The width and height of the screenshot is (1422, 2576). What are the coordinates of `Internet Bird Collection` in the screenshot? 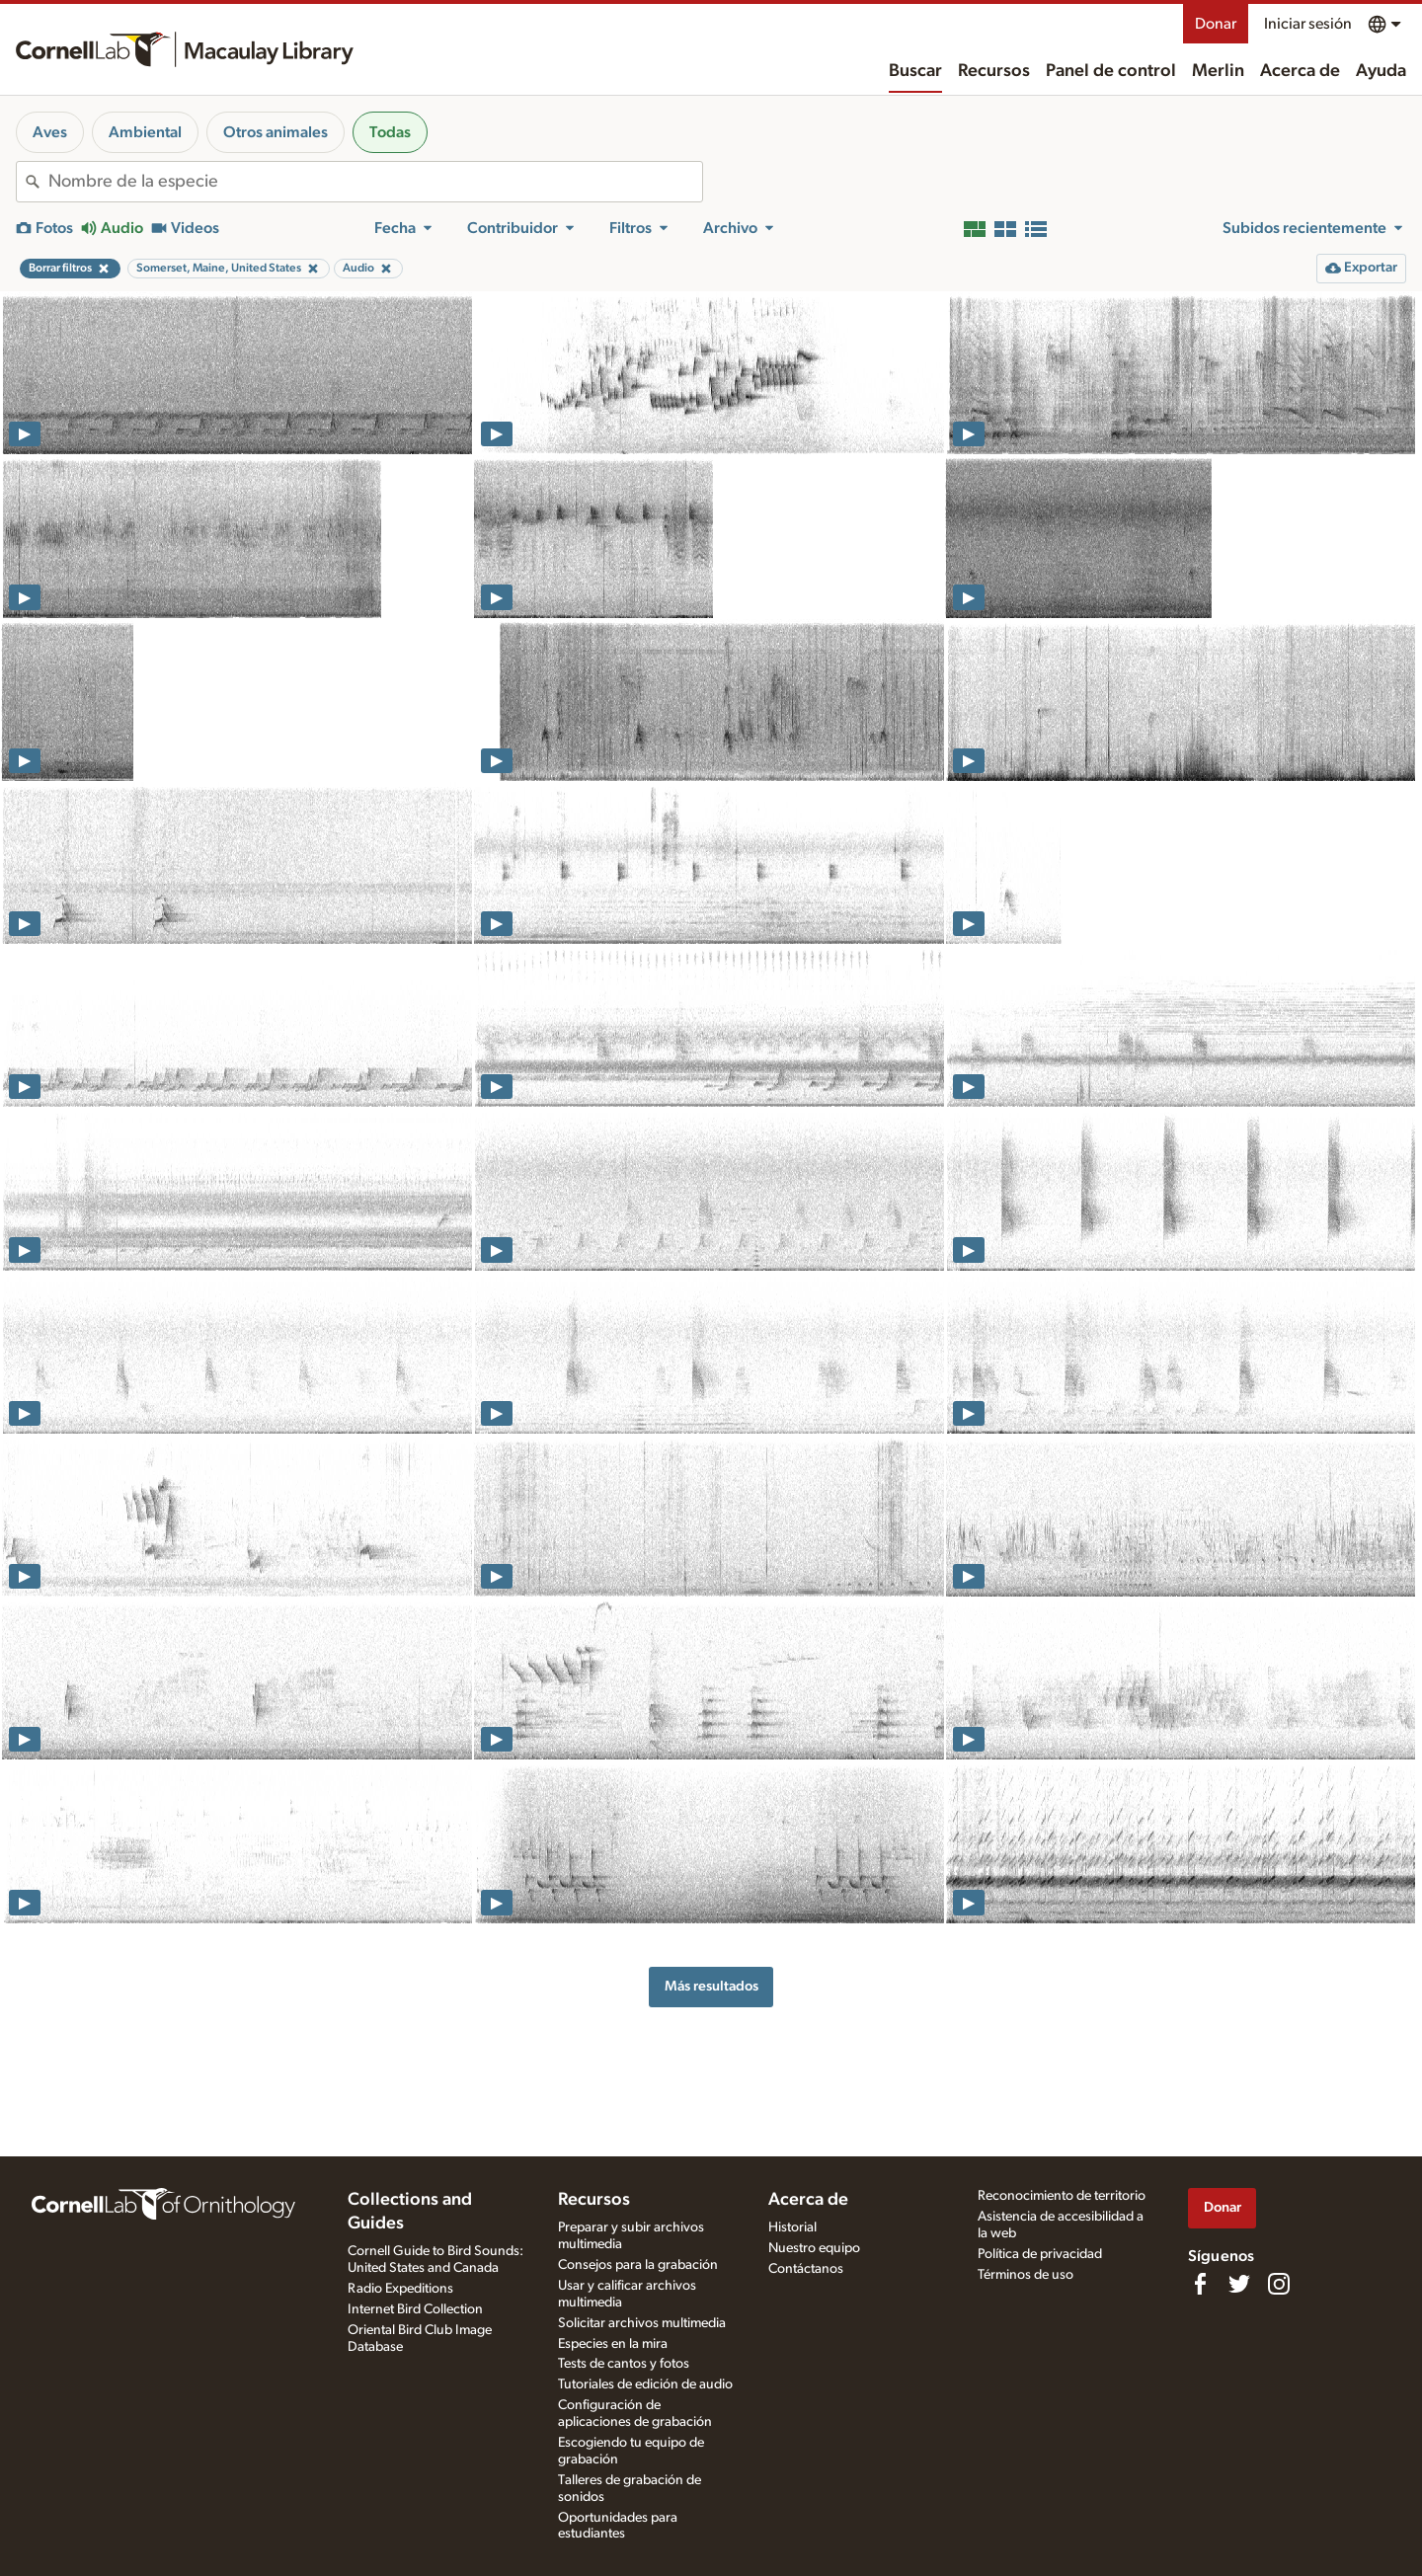 It's located at (415, 2309).